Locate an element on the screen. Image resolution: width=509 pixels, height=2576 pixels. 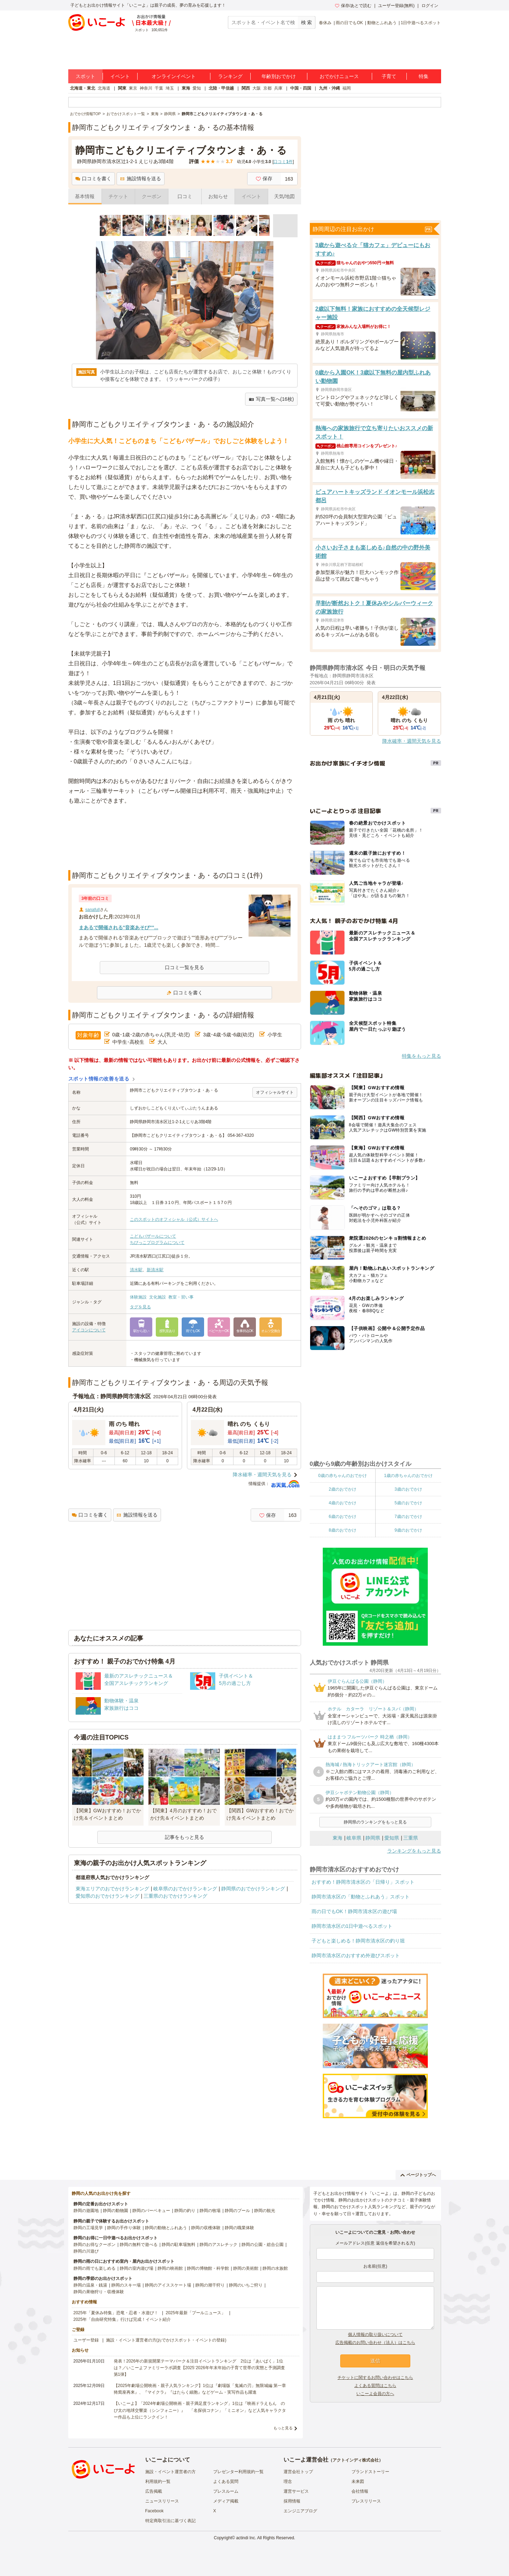
東京 is located at coordinates (133, 88).